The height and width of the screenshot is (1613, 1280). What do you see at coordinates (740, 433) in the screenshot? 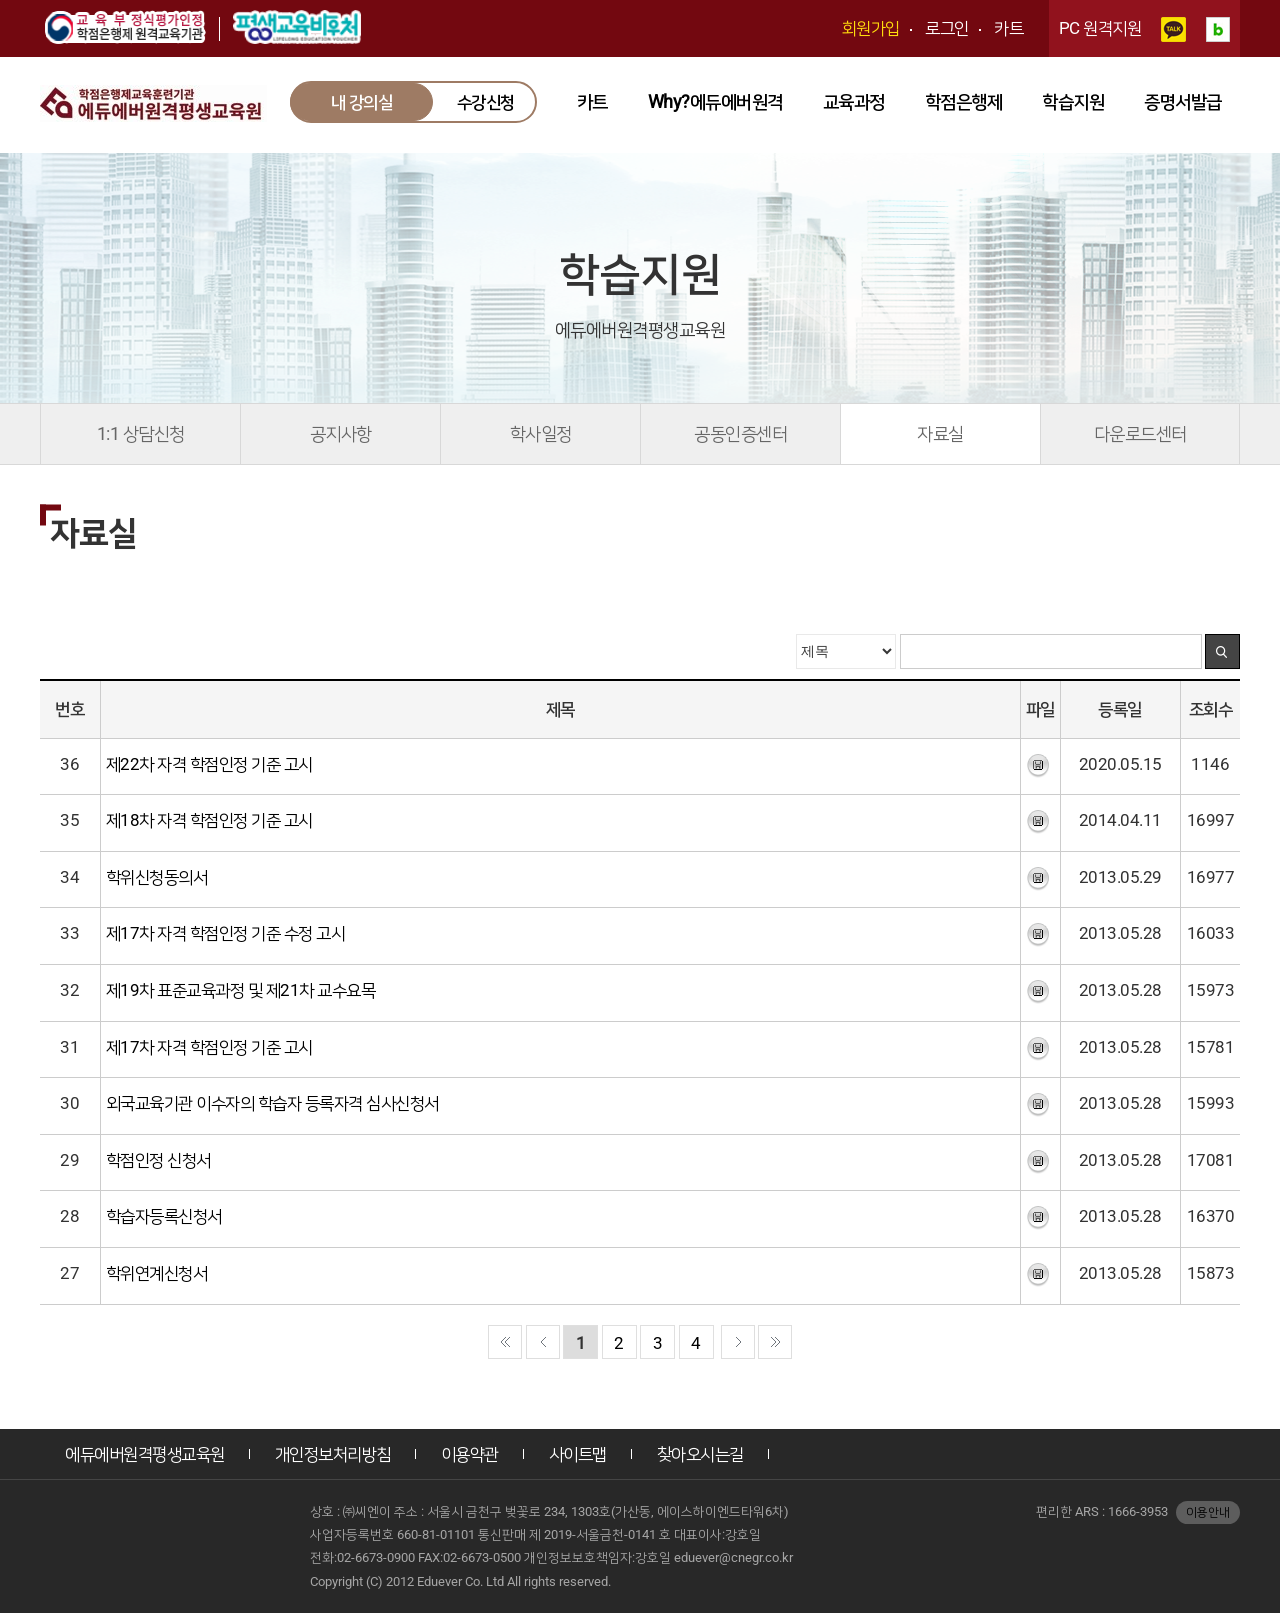
I see `공동인증센터` at bounding box center [740, 433].